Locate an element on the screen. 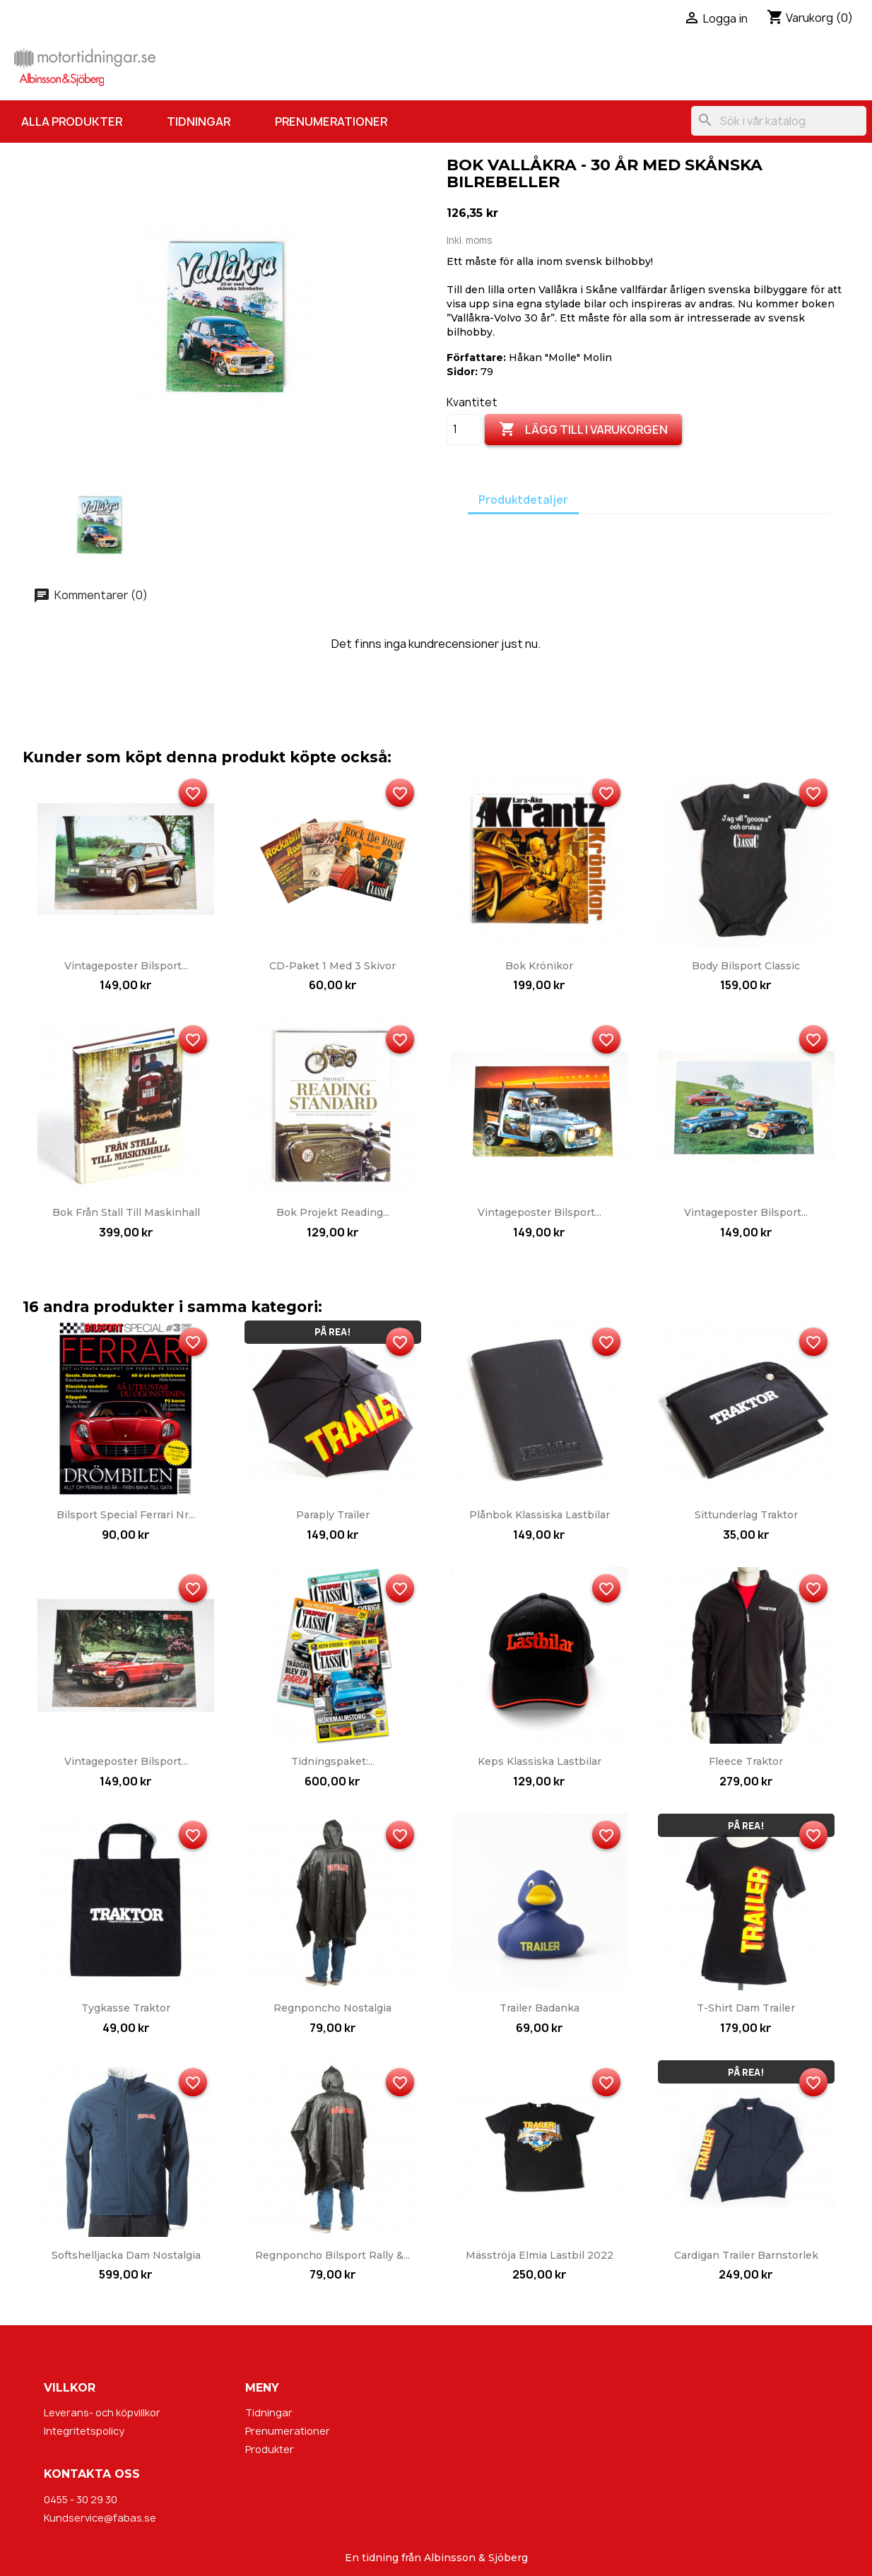  Leverans- och köpvillkor is located at coordinates (102, 2412).